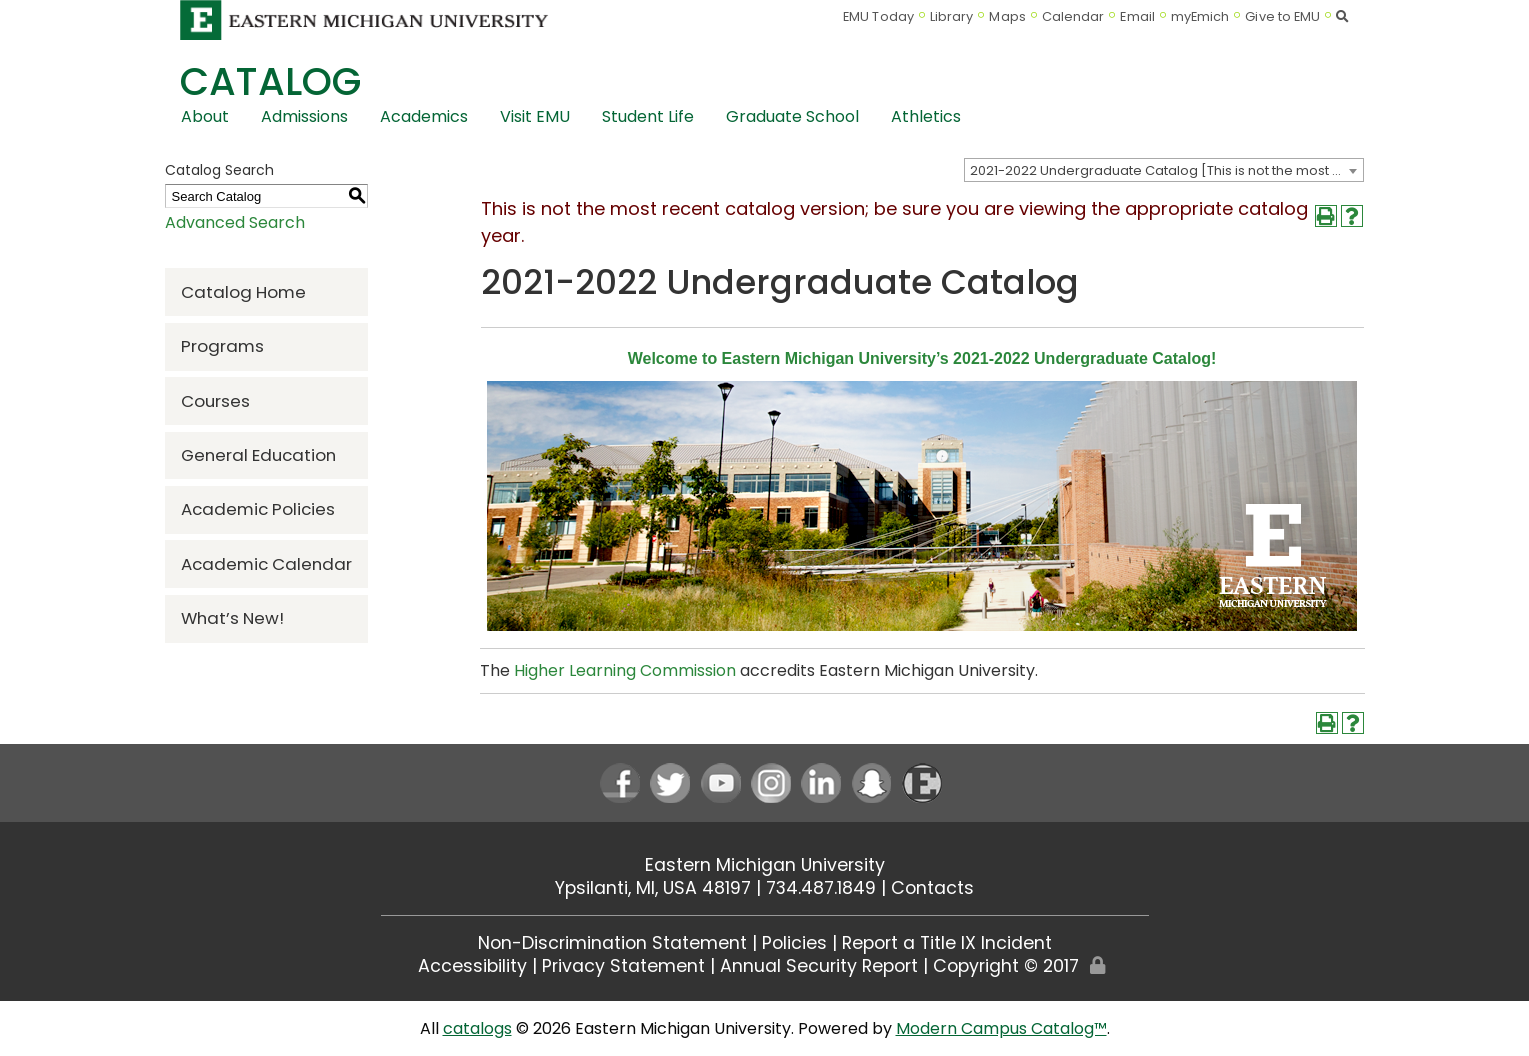 The image size is (1529, 1056). What do you see at coordinates (1200, 16) in the screenshot?
I see `myEmich` at bounding box center [1200, 16].